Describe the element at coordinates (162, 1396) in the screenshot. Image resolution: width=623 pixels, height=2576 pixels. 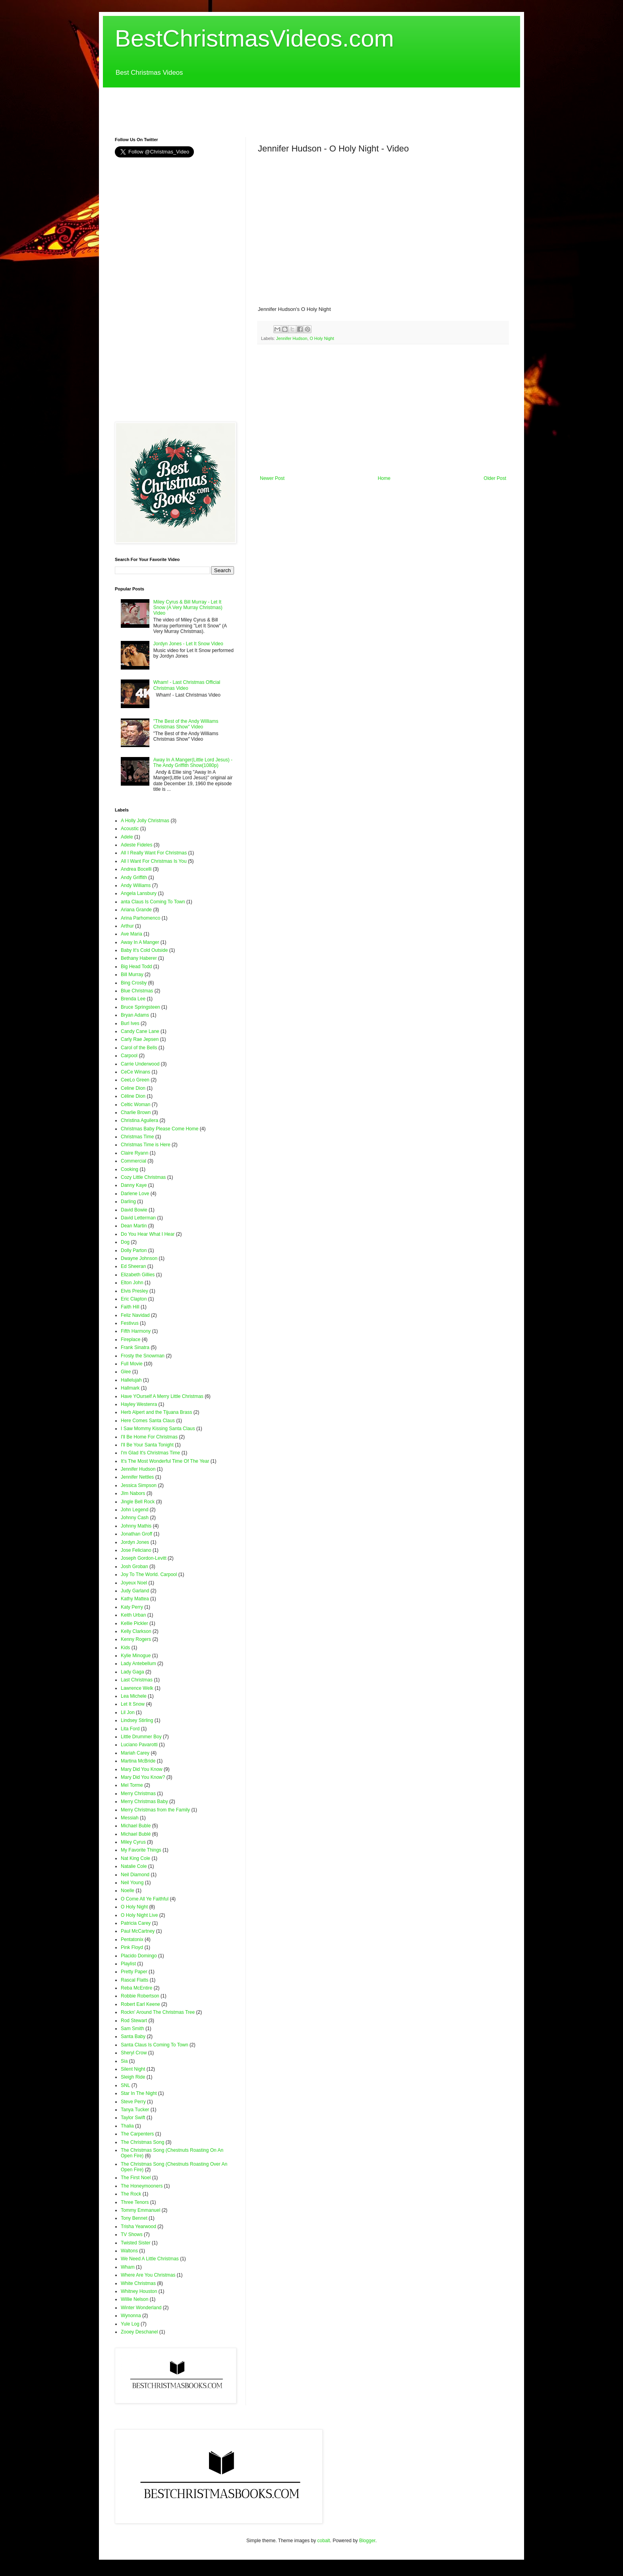
I see `Have YOurself A Merry Little Christmas` at that location.